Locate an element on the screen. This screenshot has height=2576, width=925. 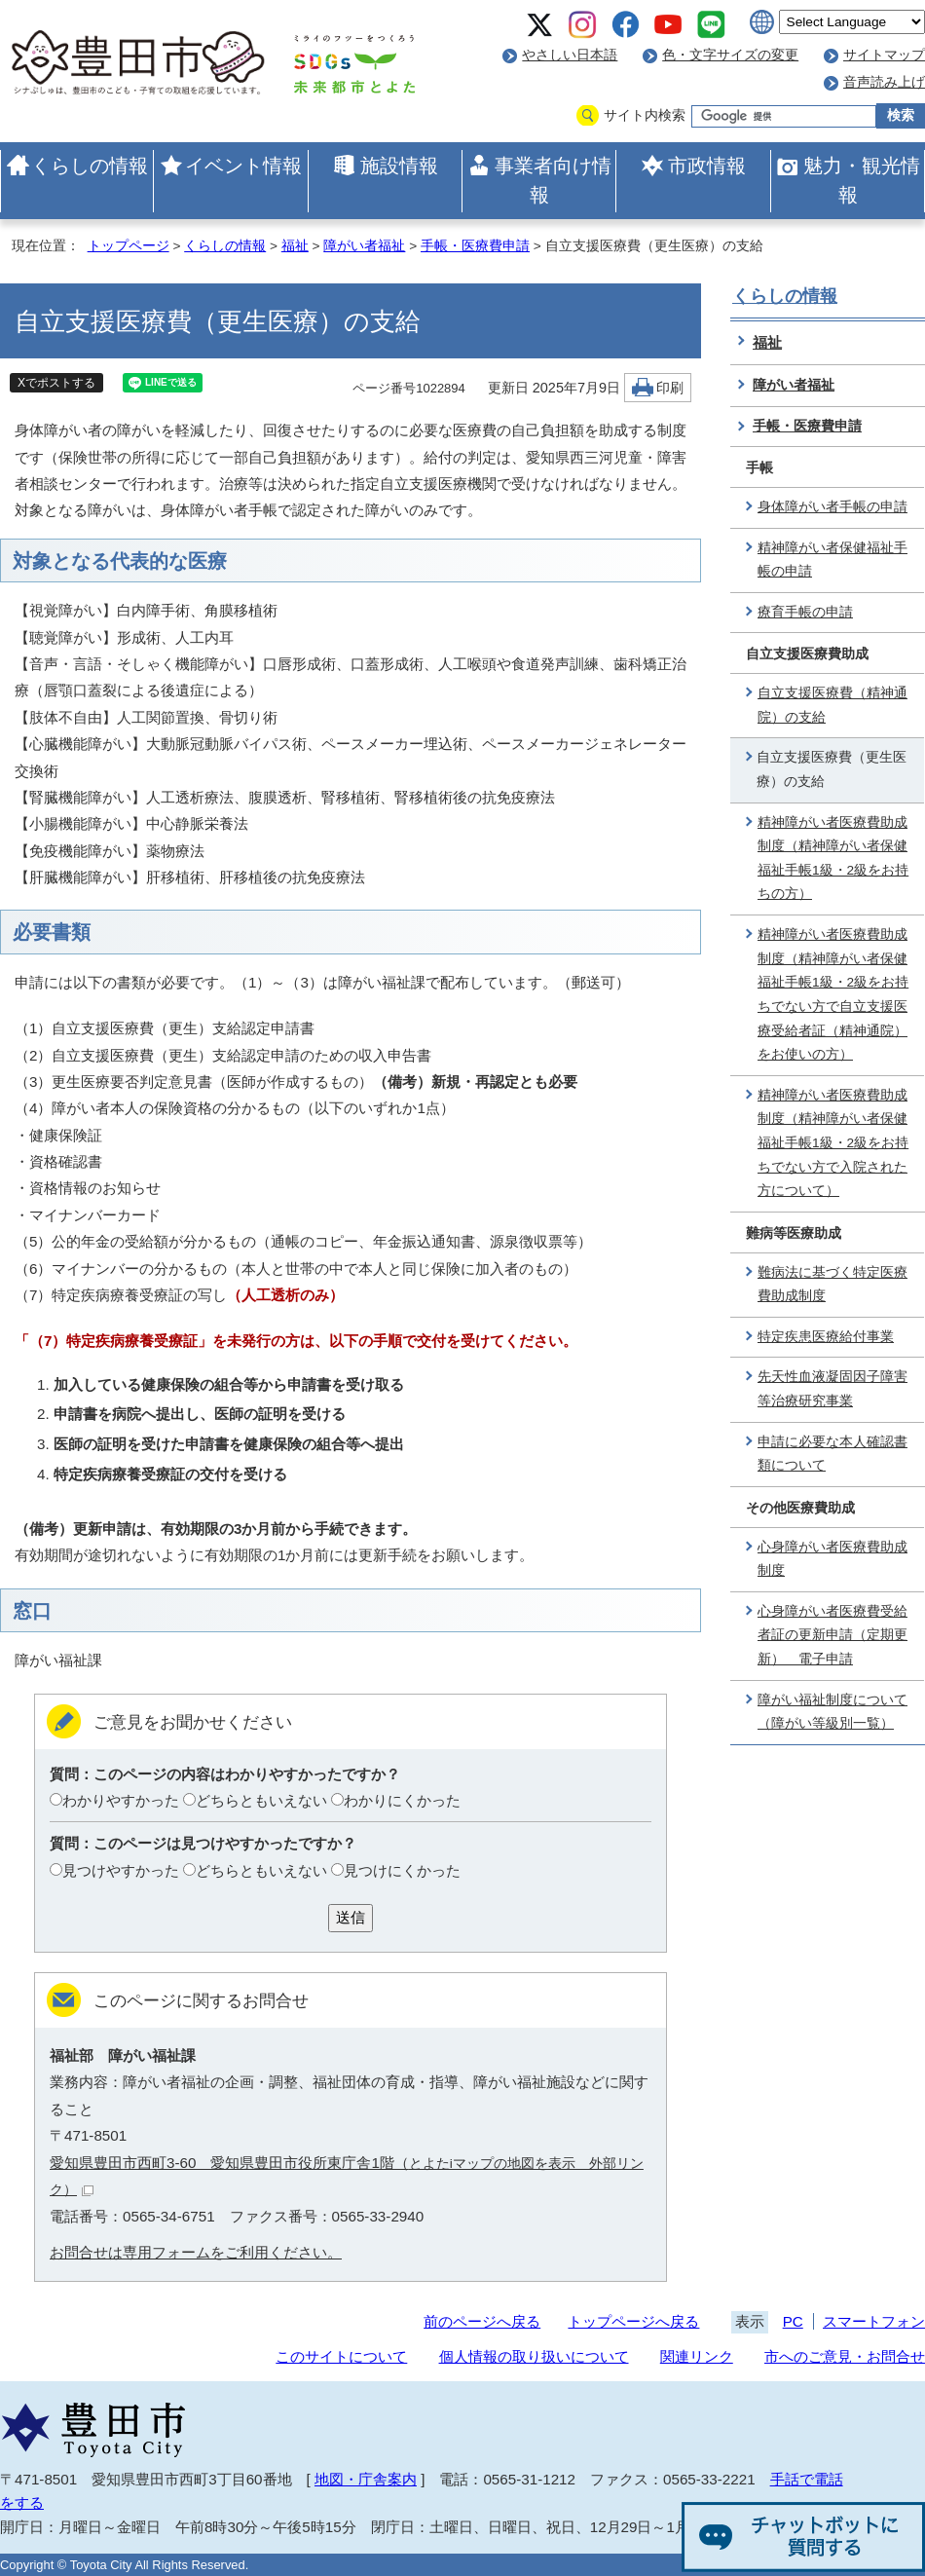
施設情報 is located at coordinates (399, 165).